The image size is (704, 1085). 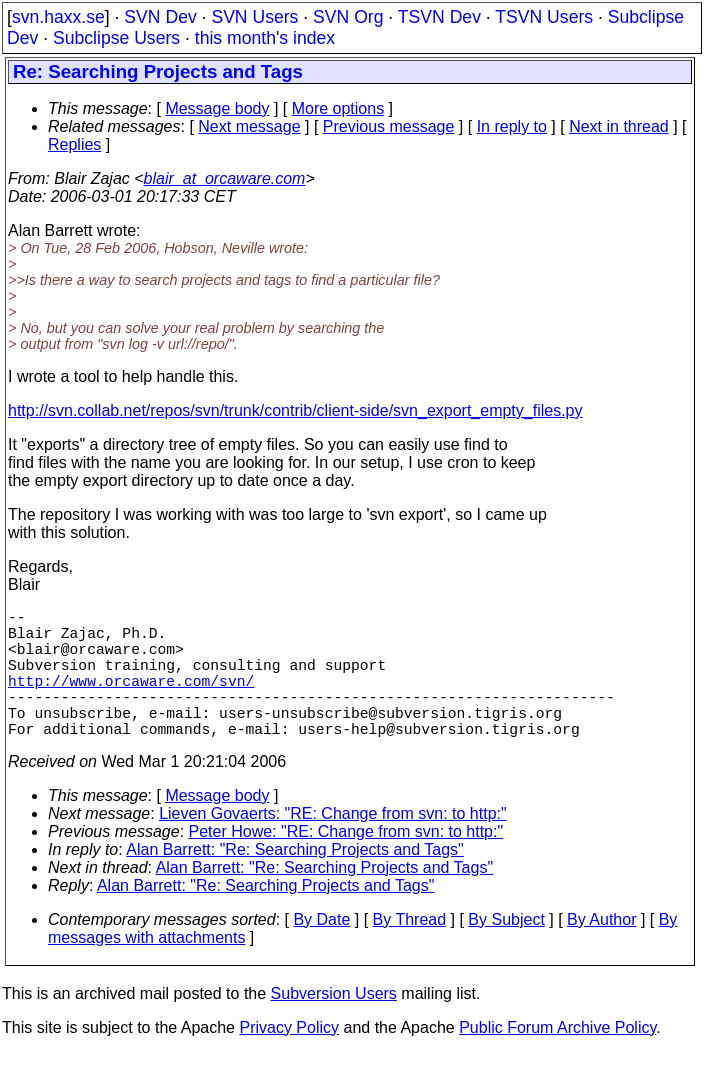 I want to click on Next in thread, so click(x=619, y=126).